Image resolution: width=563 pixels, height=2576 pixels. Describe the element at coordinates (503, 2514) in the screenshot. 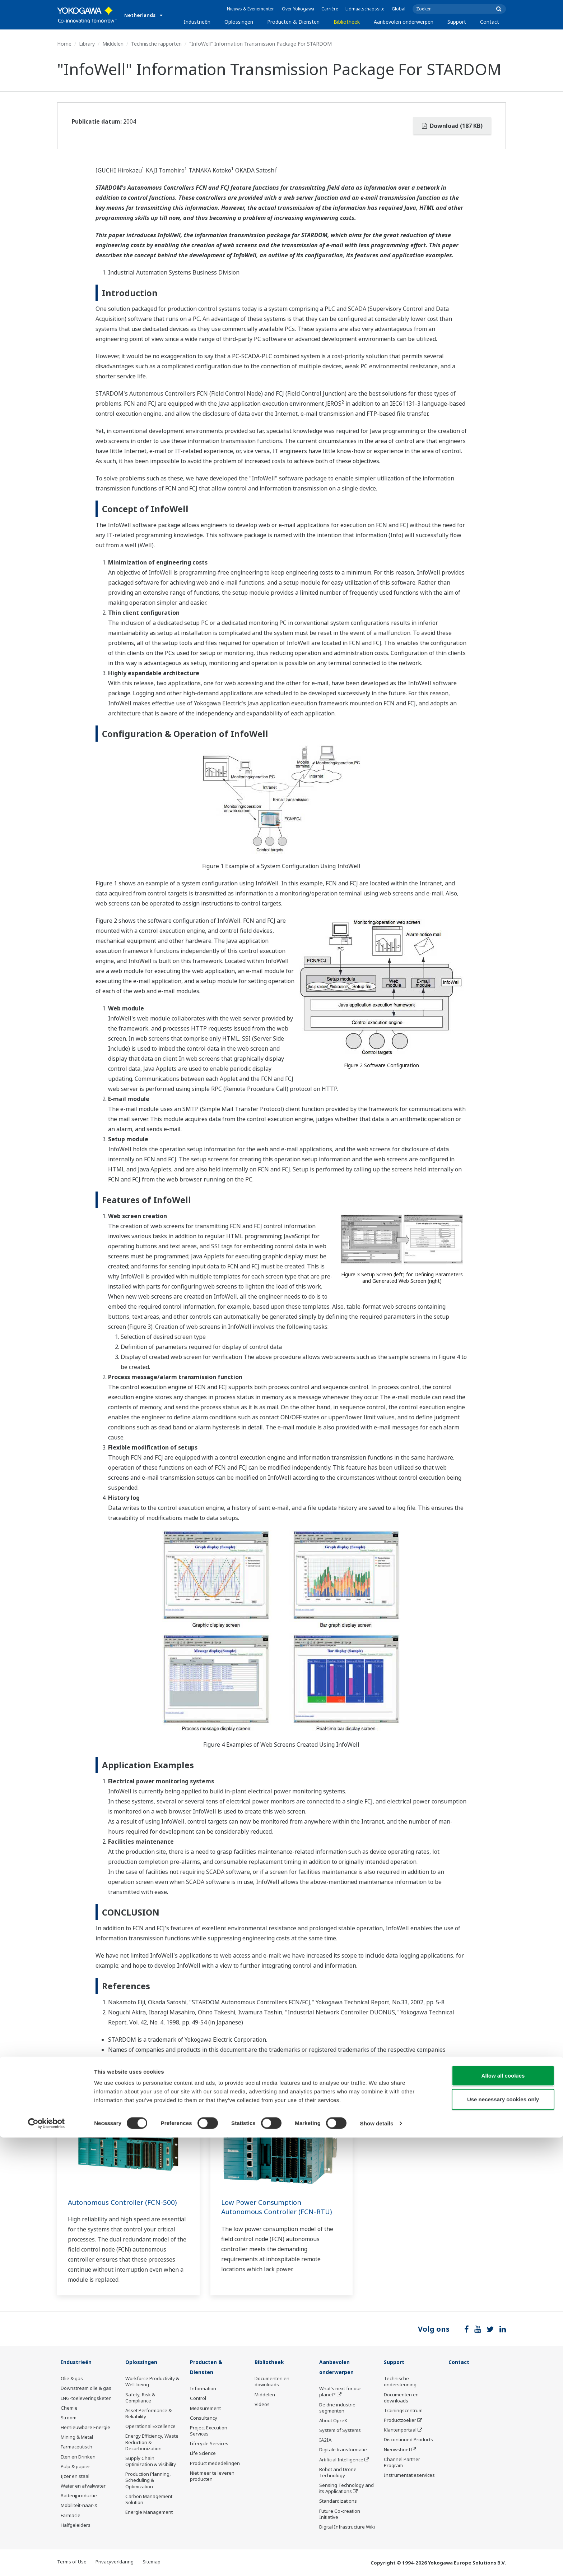

I see `Allow all cookies` at that location.